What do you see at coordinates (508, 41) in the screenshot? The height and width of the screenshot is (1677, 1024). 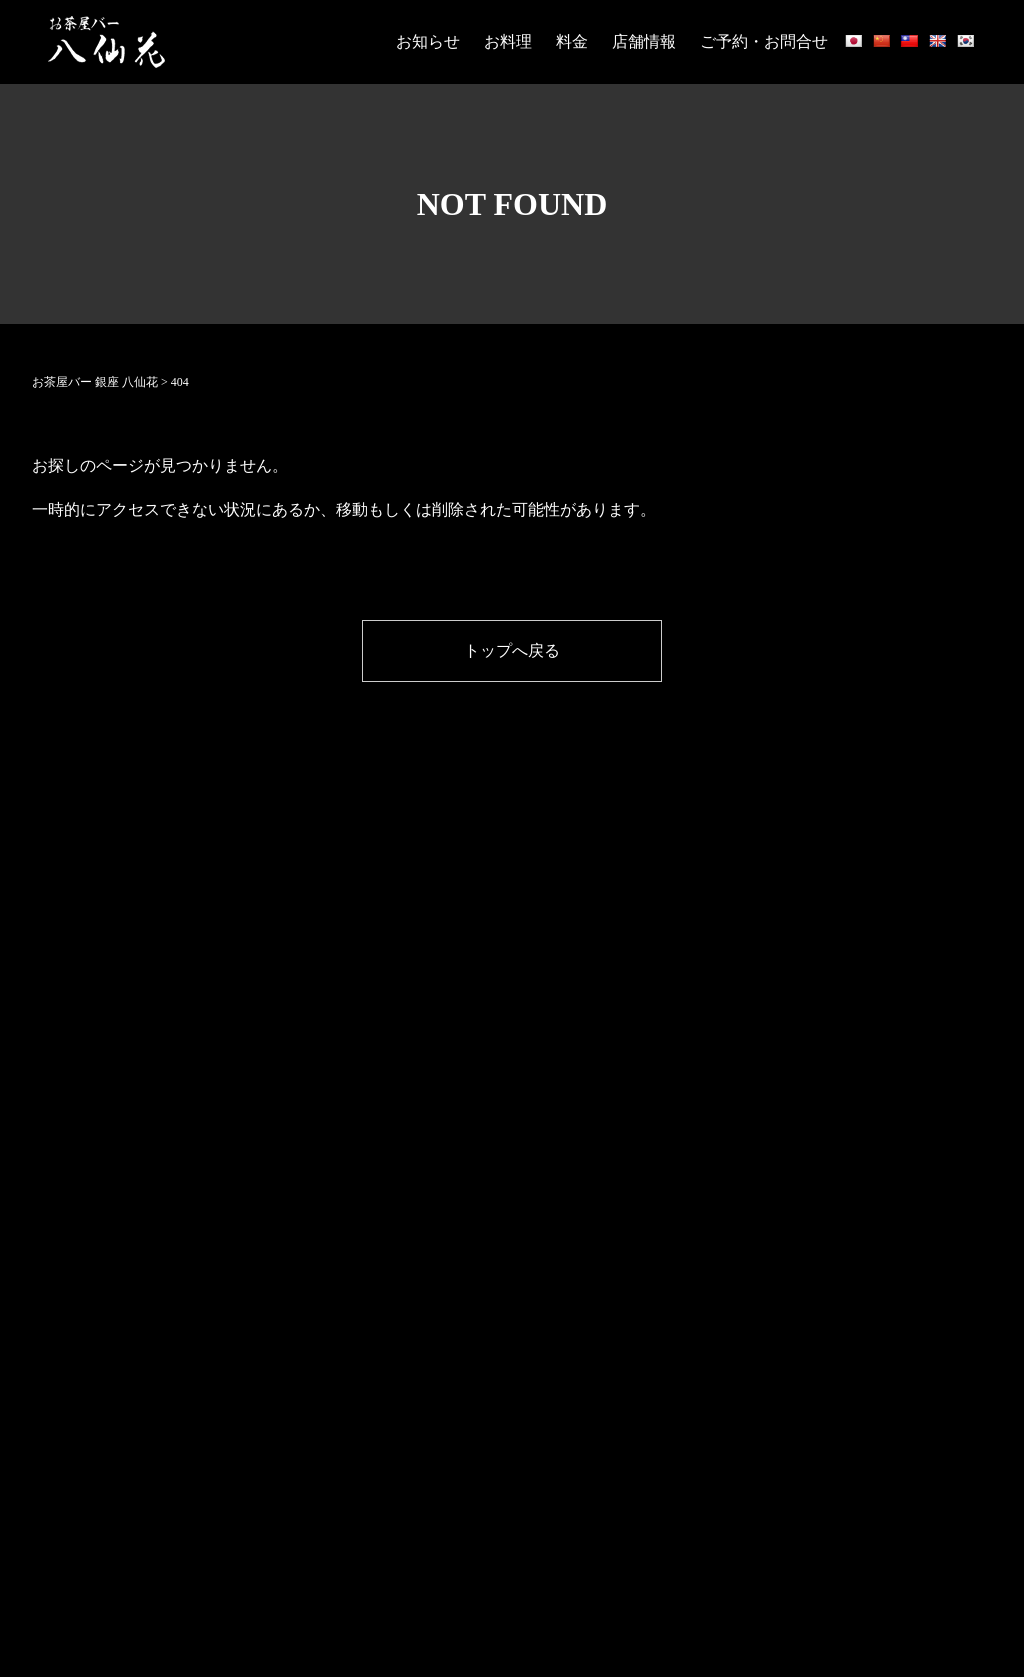 I see `お料理` at bounding box center [508, 41].